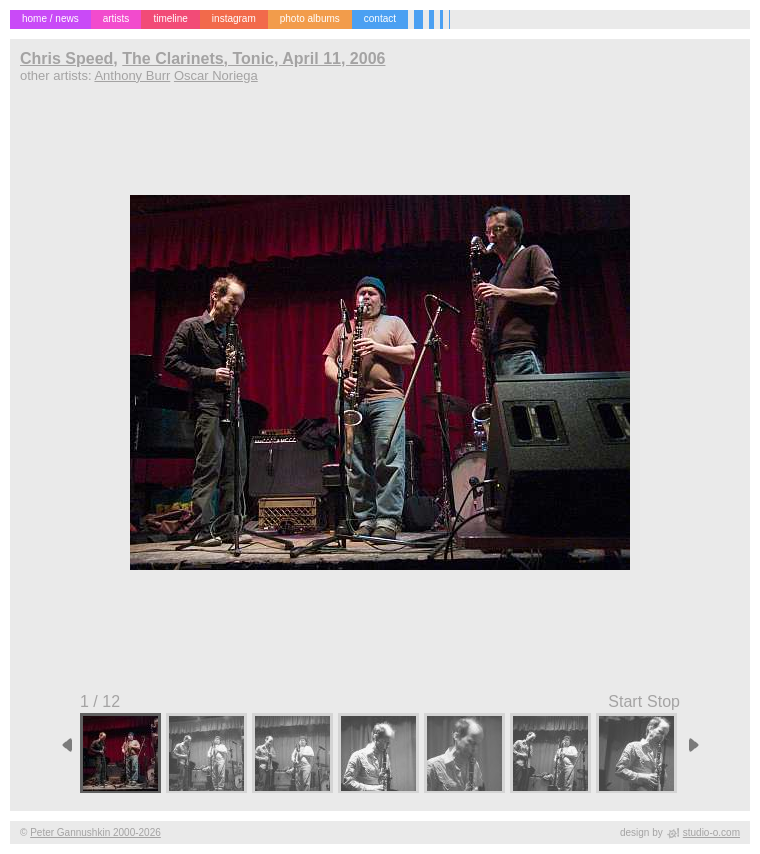 The height and width of the screenshot is (854, 760). I want to click on Peter Gannushkin 2000-2026, so click(95, 832).